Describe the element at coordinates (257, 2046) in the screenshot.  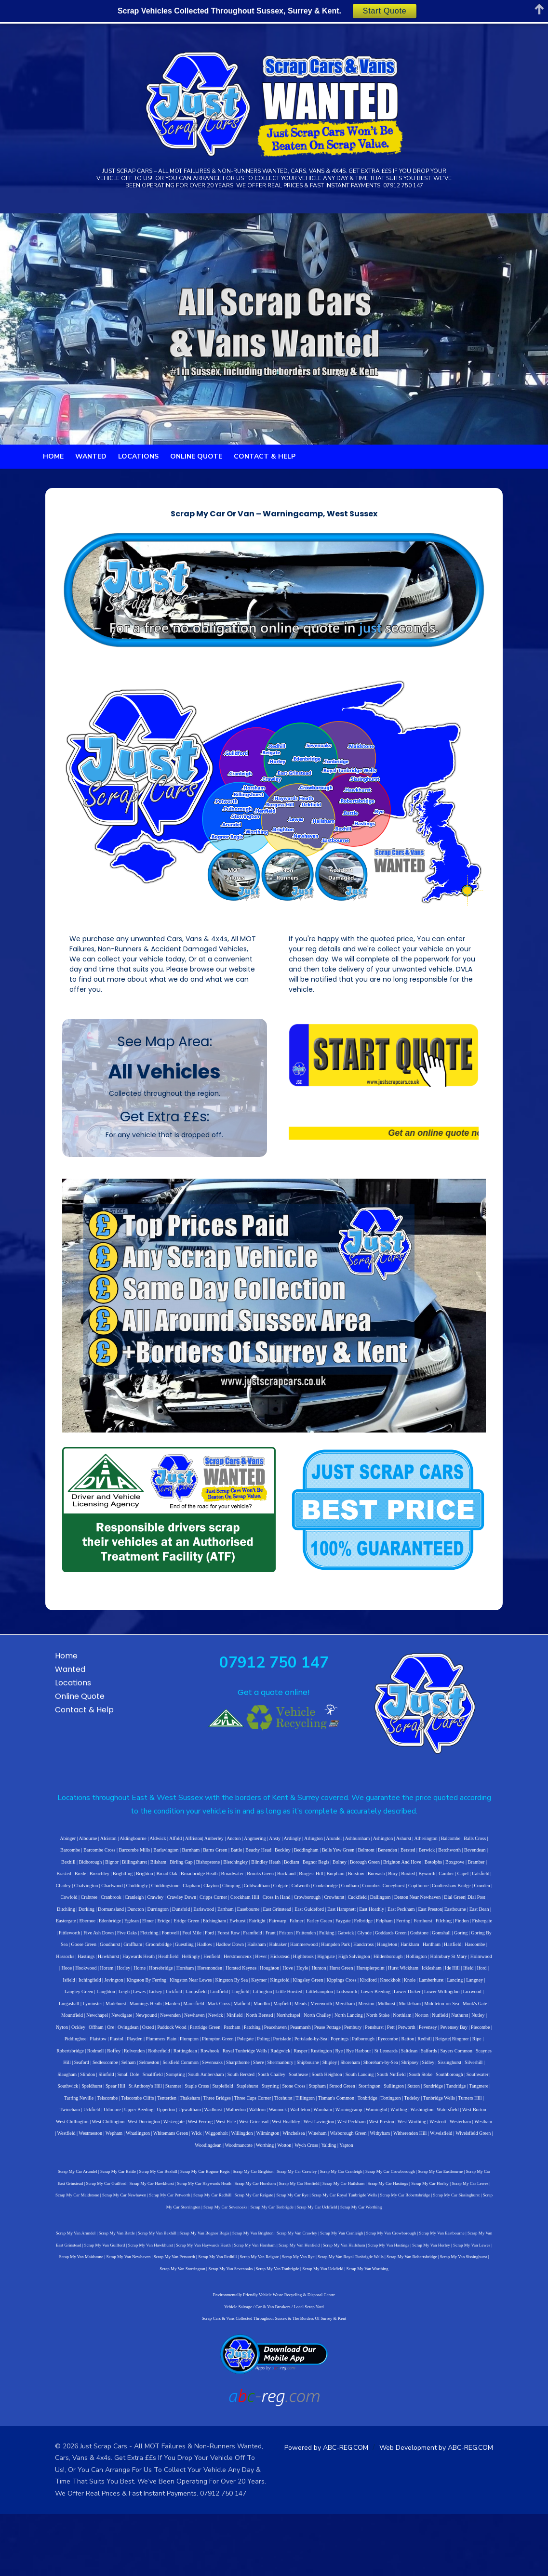
I see `Kingston Near Lewes` at that location.